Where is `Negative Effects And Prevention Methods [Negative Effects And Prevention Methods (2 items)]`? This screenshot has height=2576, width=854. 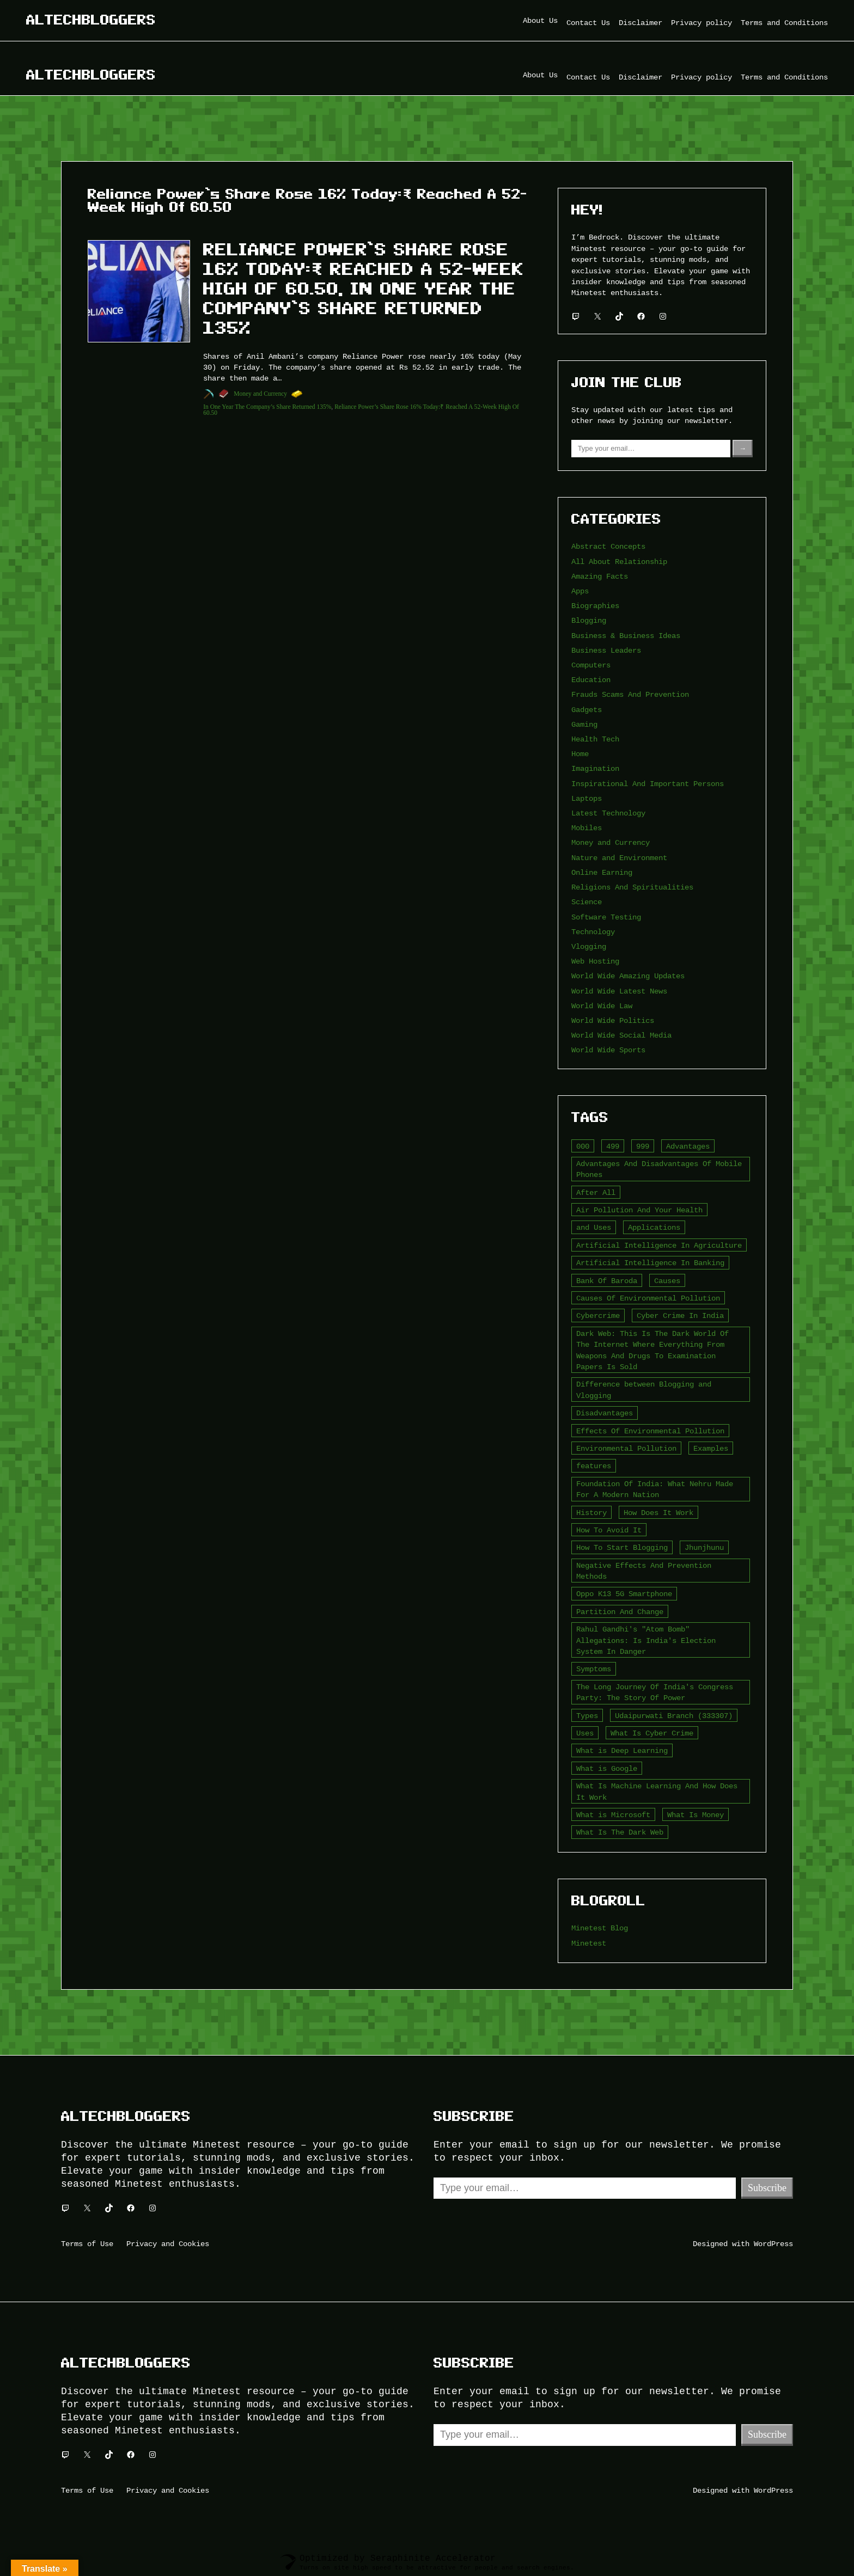
Negative Effects And Prevention Methods [Negative Effects And Prevention Methods (2 items)] is located at coordinates (643, 1571).